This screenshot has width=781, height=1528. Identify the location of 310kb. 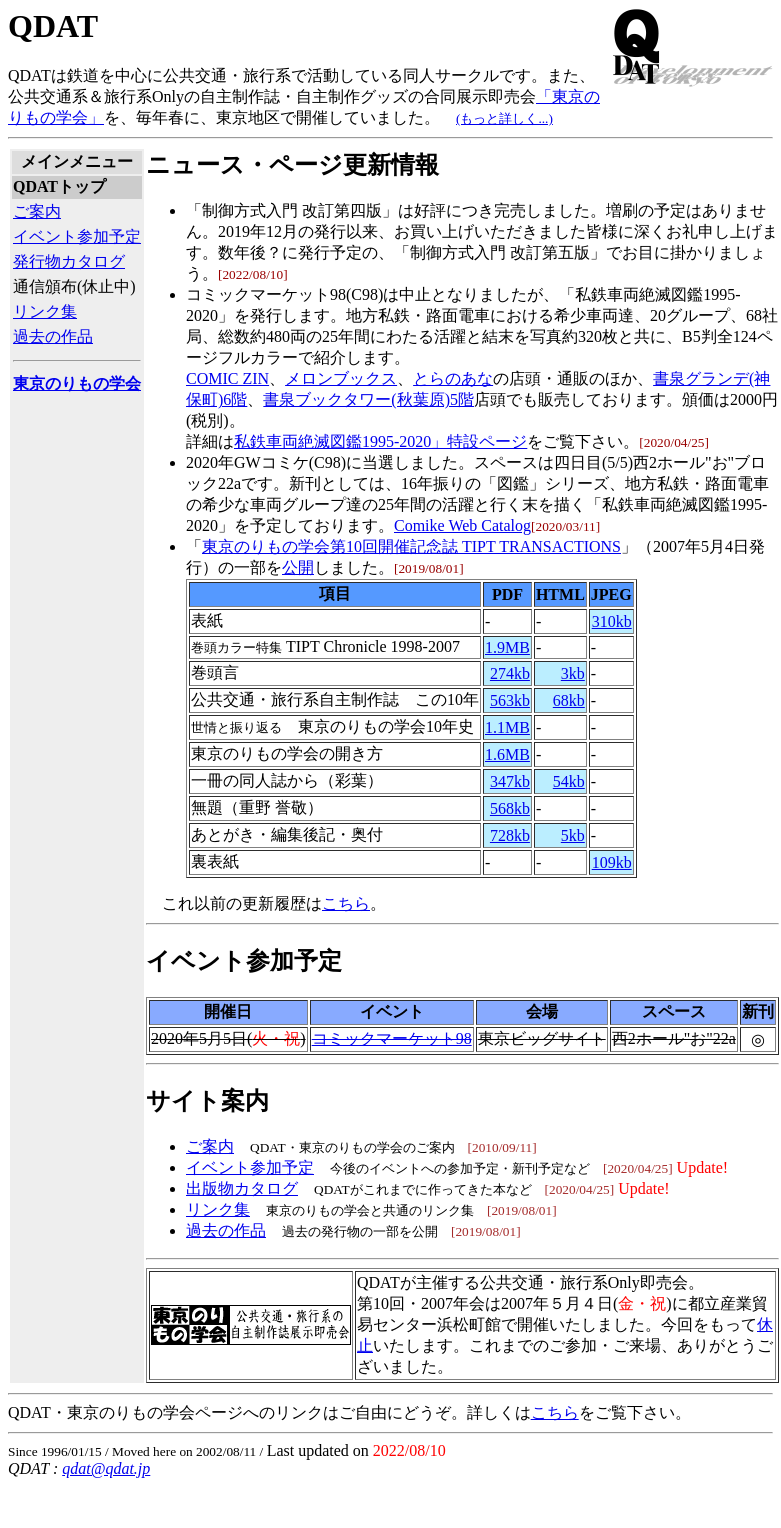
(612, 621).